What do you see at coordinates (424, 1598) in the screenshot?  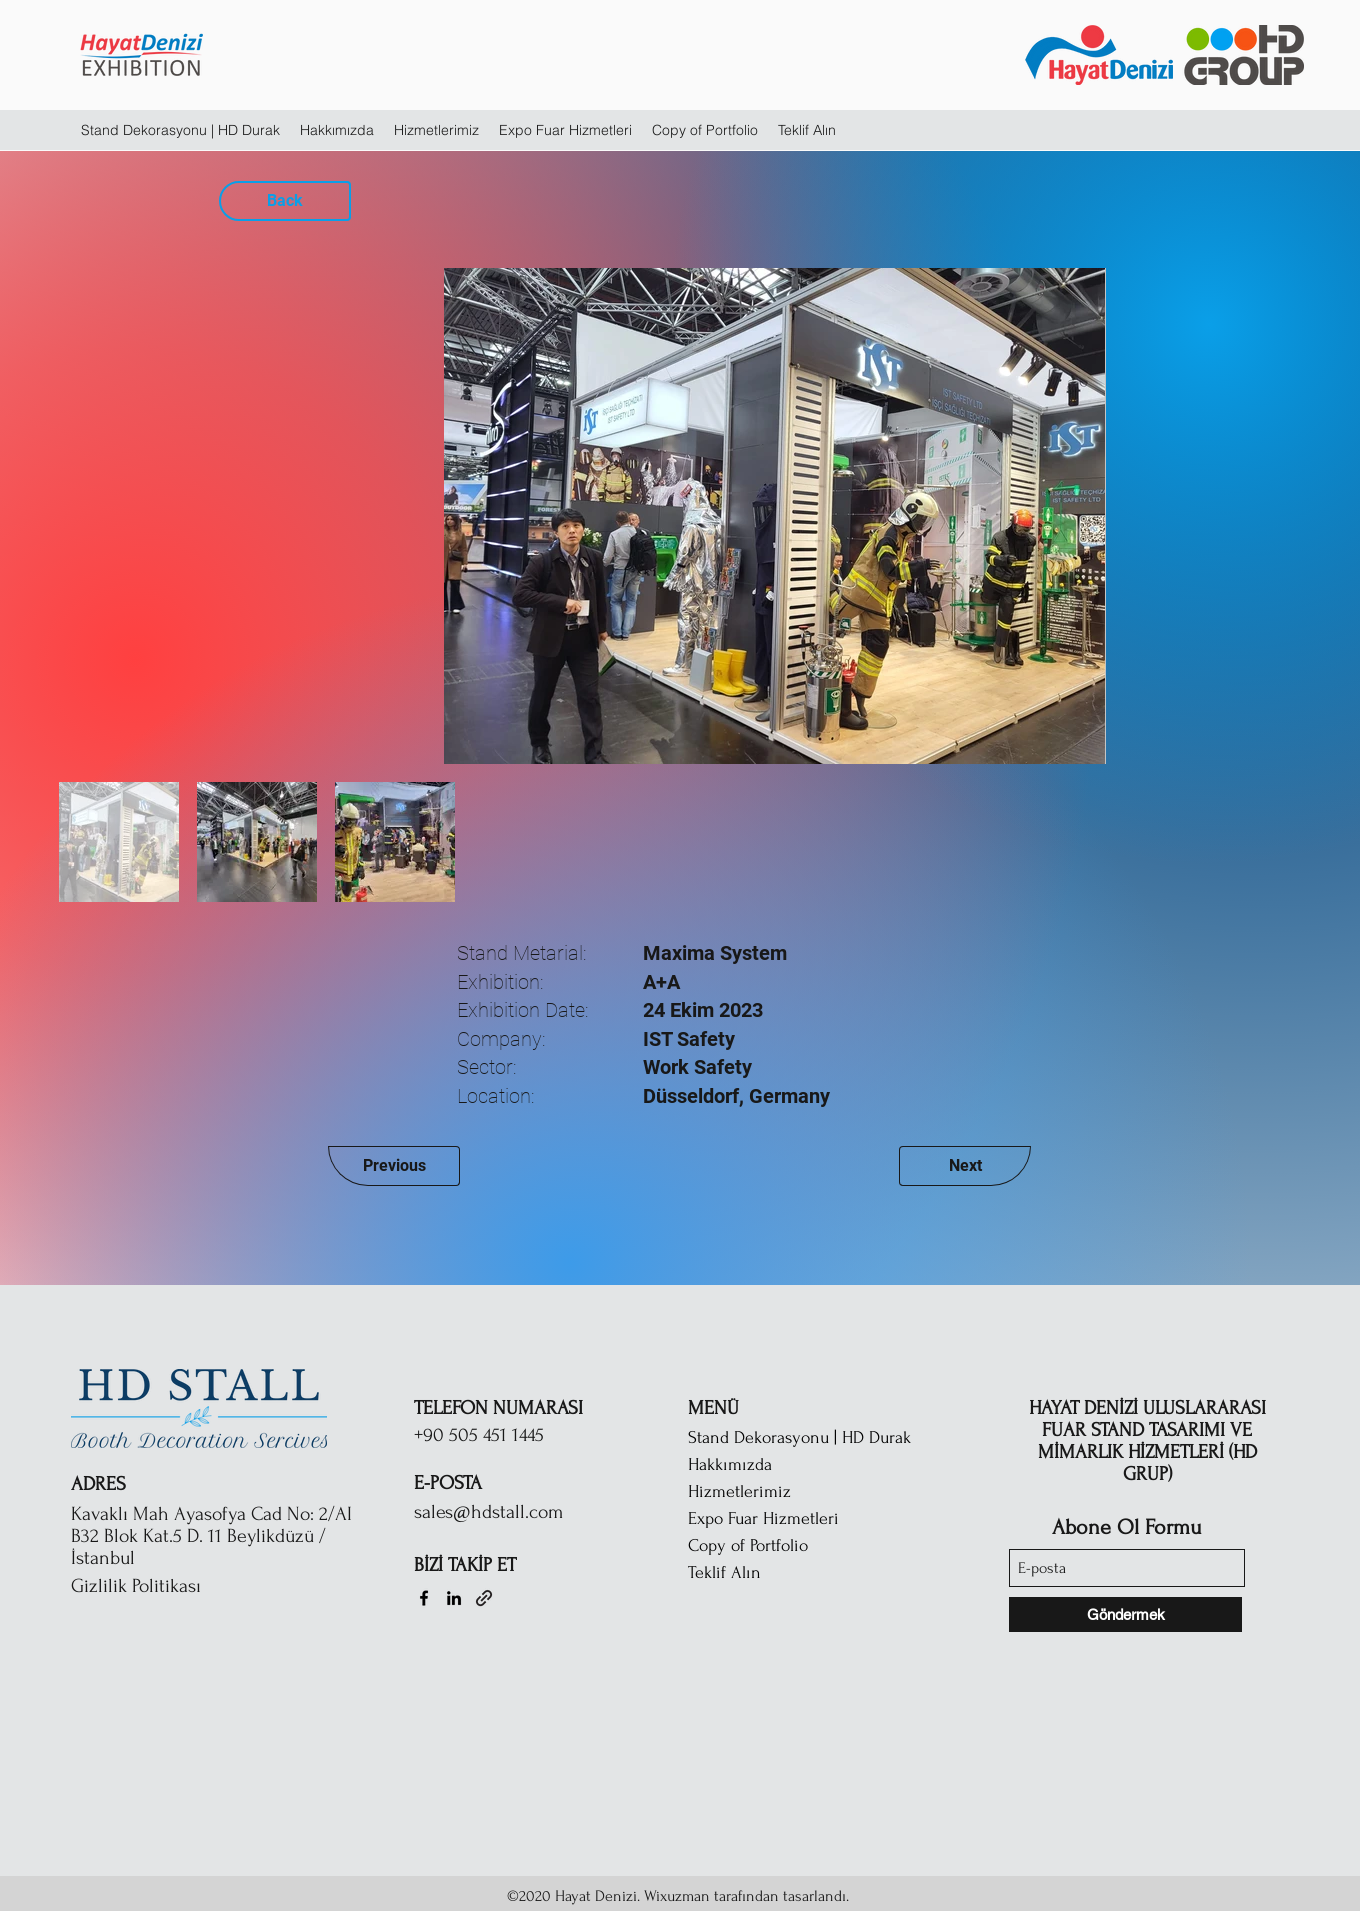 I see `[Facebook]` at bounding box center [424, 1598].